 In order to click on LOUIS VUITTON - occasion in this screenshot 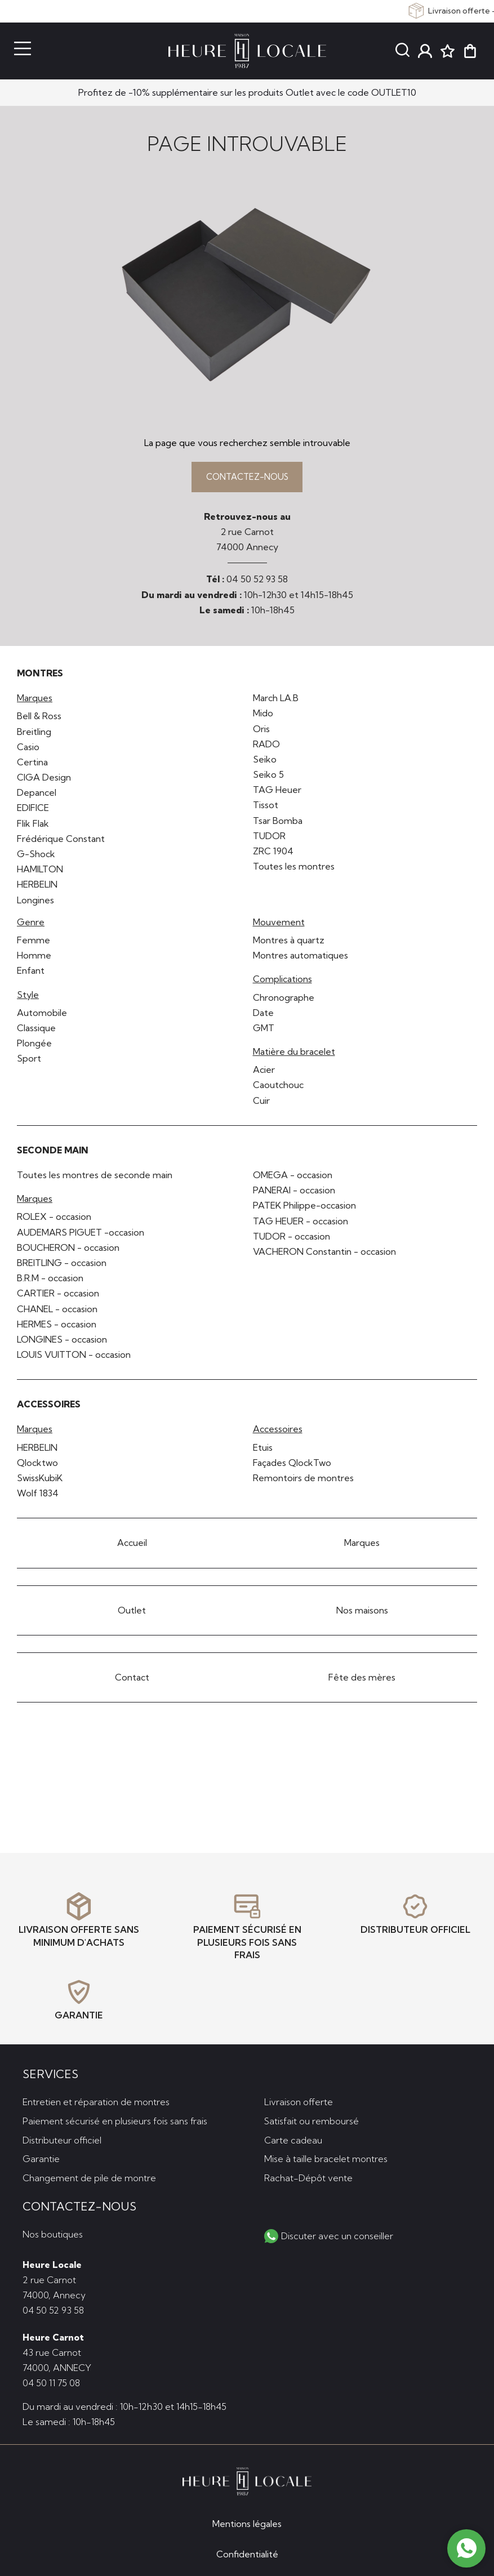, I will do `click(74, 1357)`.